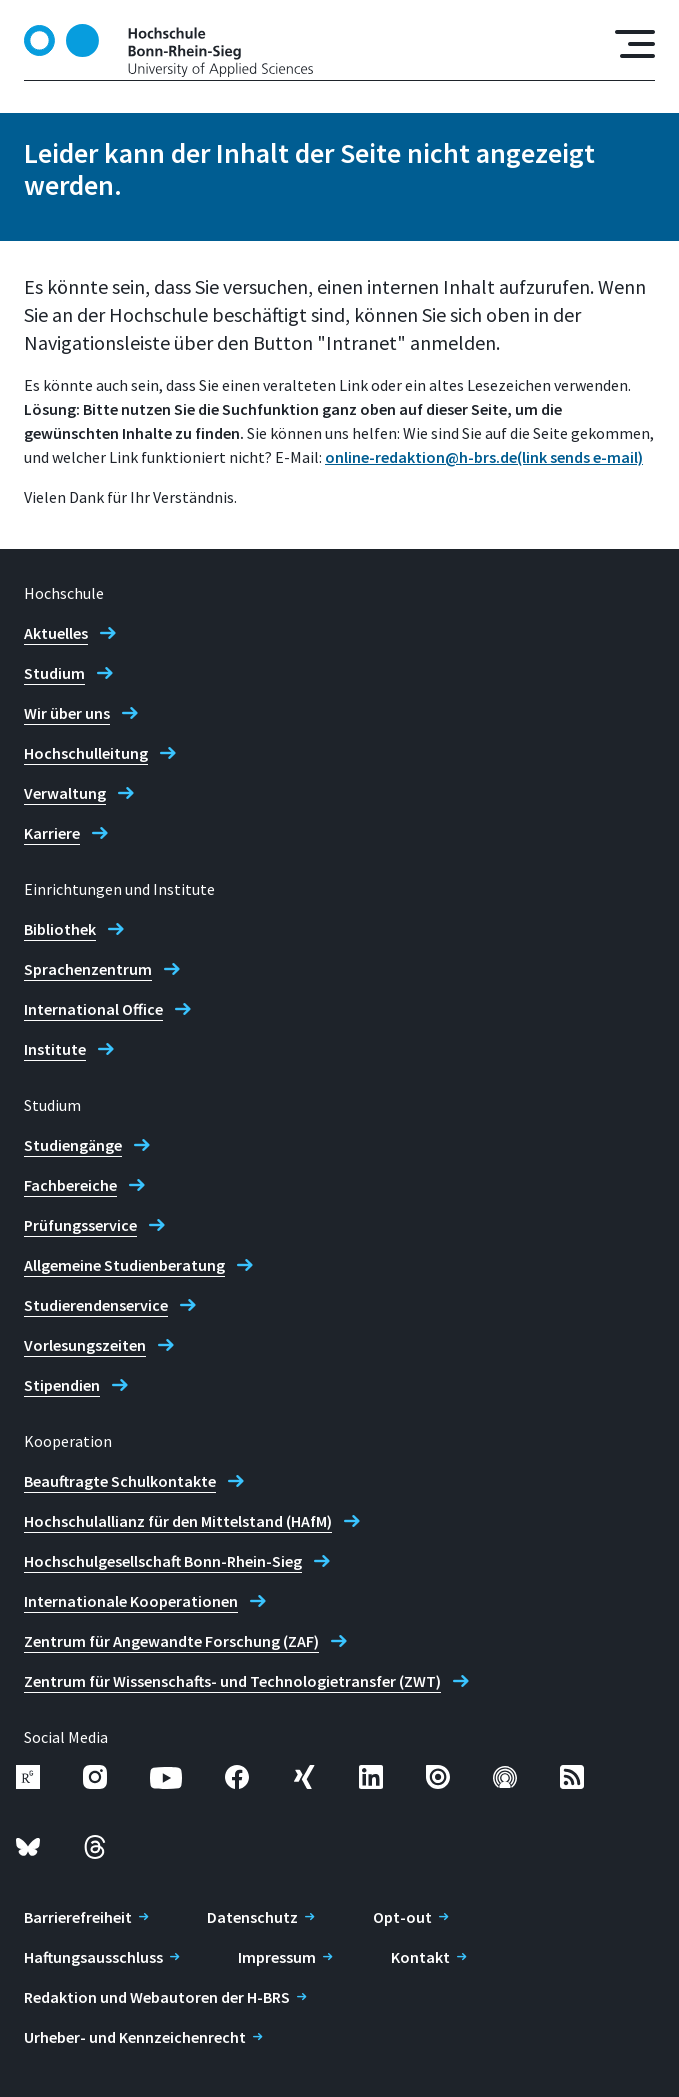 The height and width of the screenshot is (2097, 679). Describe the element at coordinates (52, 833) in the screenshot. I see `Karriere` at that location.